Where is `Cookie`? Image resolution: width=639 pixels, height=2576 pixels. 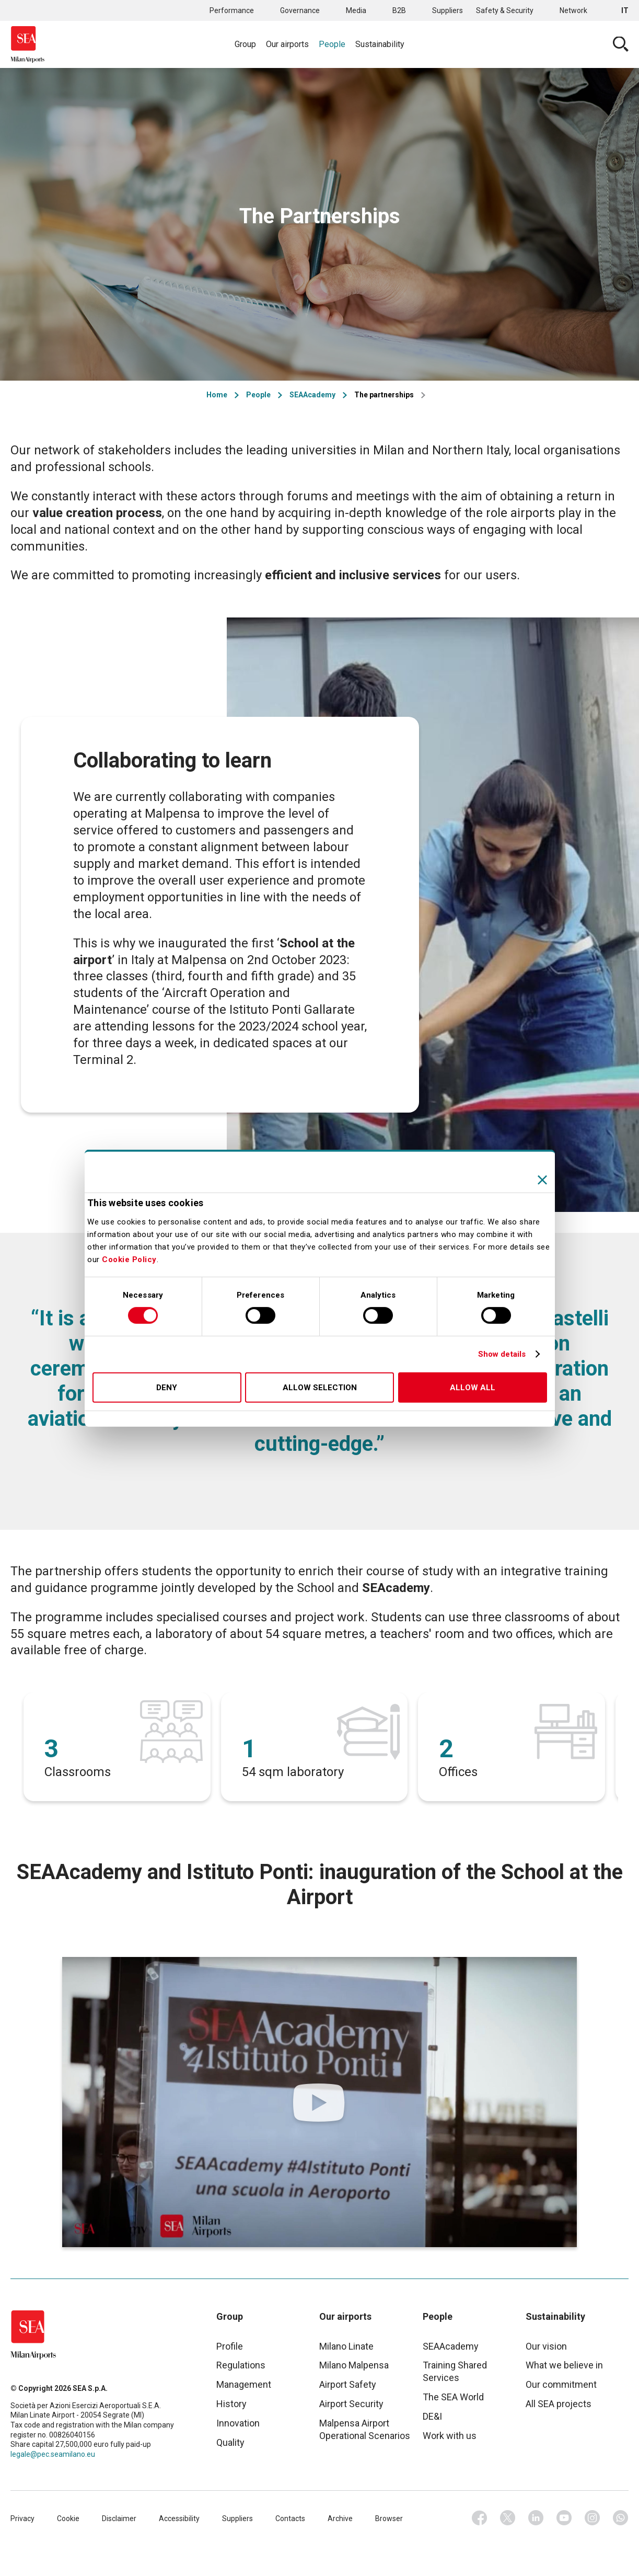
Cookie is located at coordinates (68, 2518).